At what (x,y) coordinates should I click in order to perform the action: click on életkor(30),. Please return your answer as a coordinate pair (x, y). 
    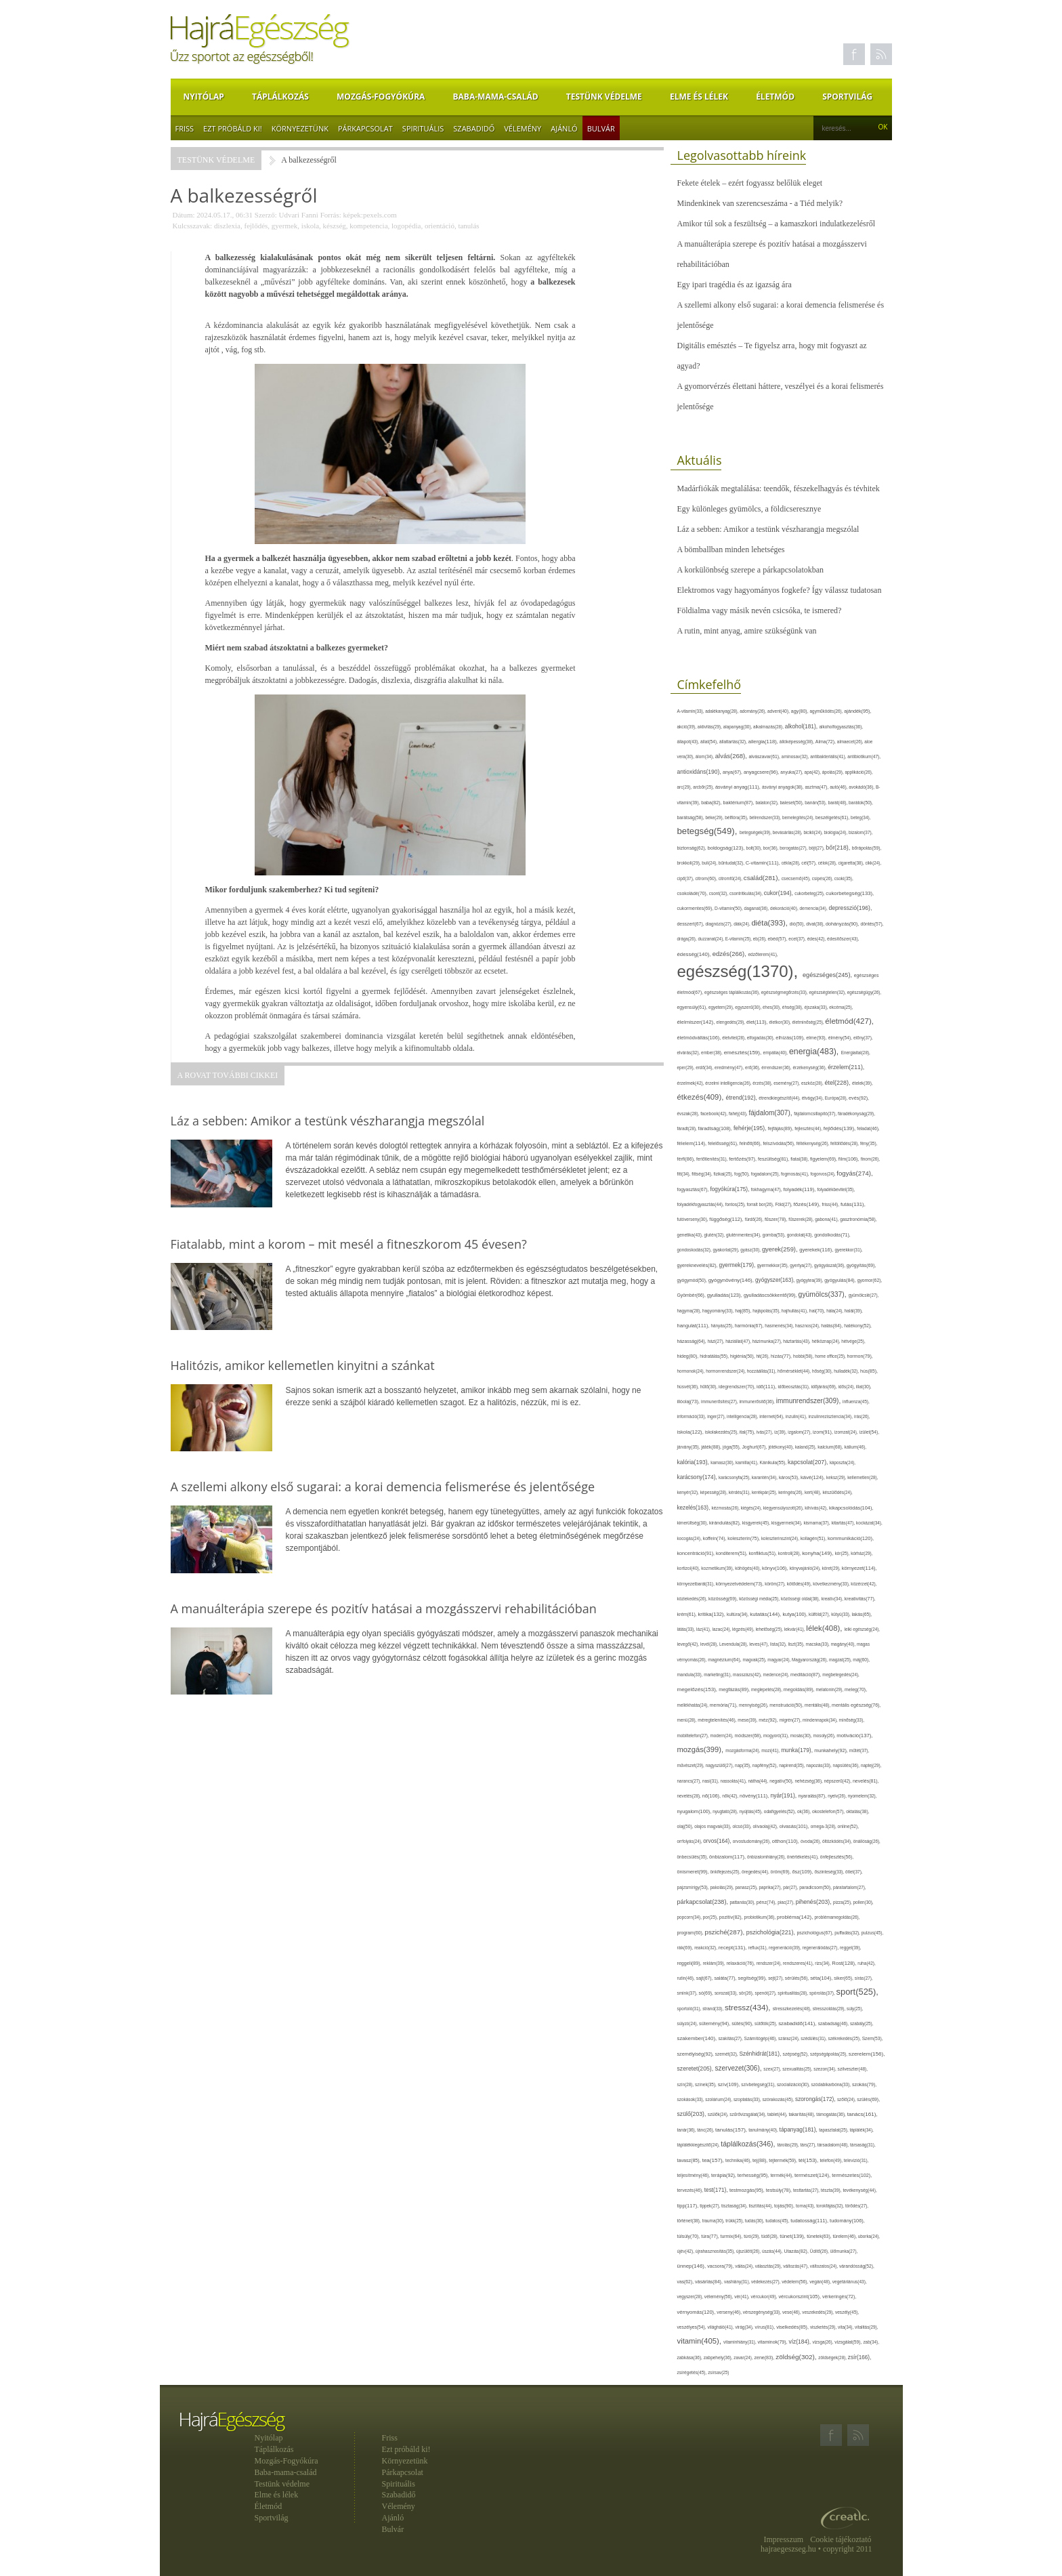
    Looking at the image, I should click on (780, 1022).